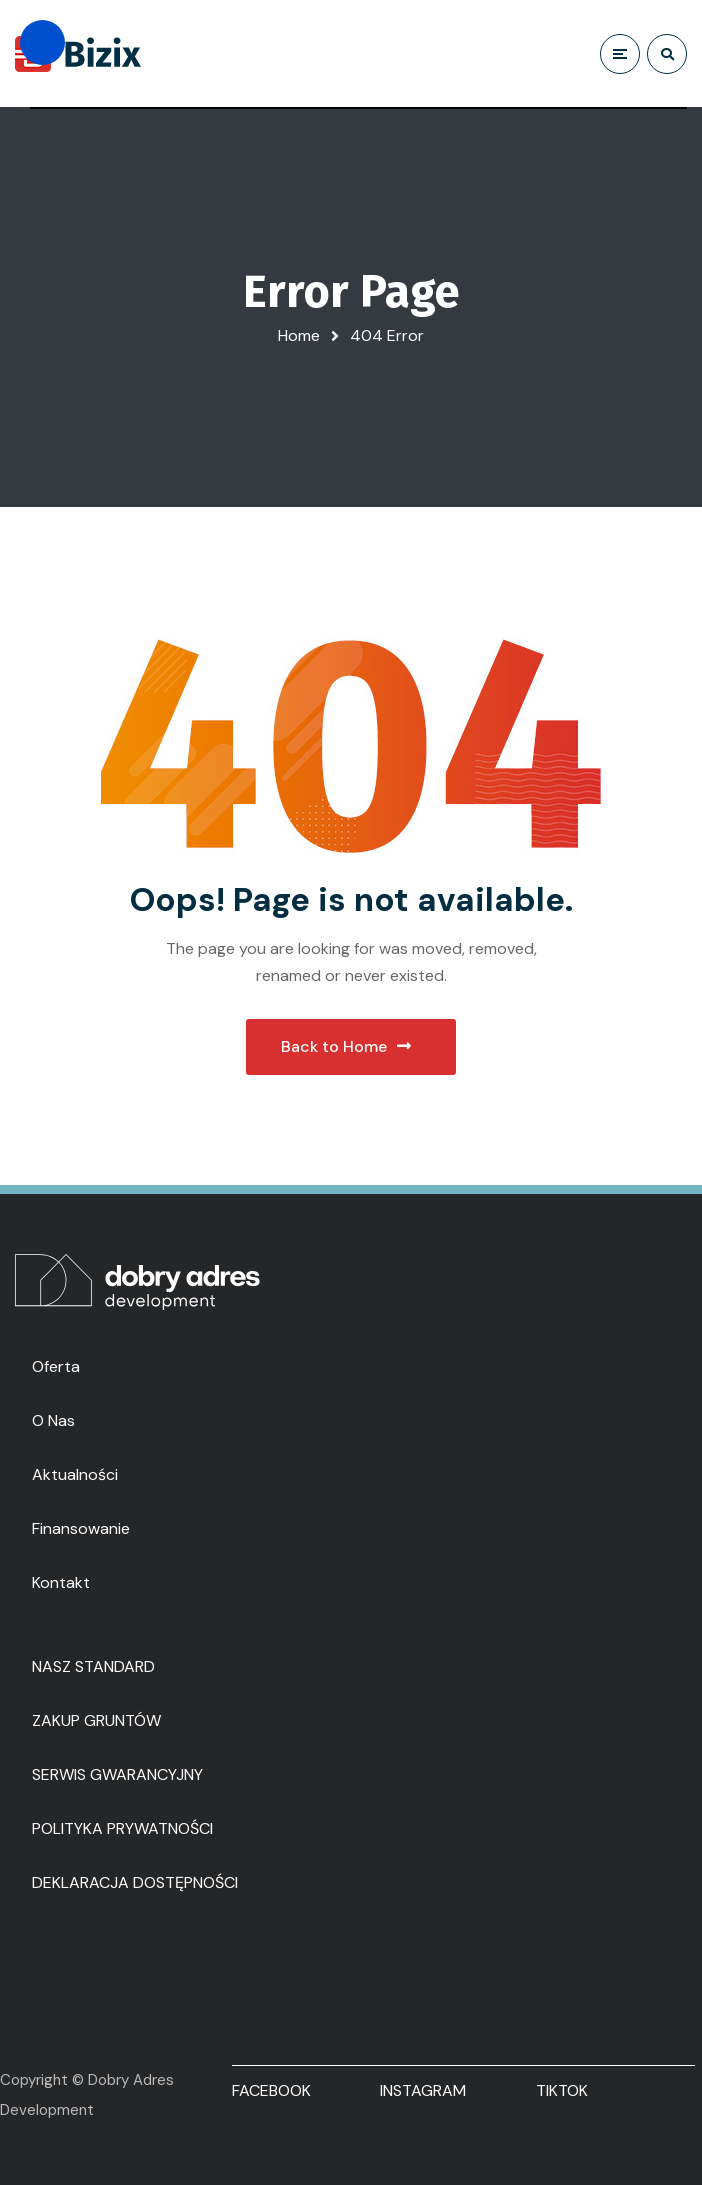 The width and height of the screenshot is (702, 2185). What do you see at coordinates (117, 1774) in the screenshot?
I see `SERWIS GWARANCYJNY` at bounding box center [117, 1774].